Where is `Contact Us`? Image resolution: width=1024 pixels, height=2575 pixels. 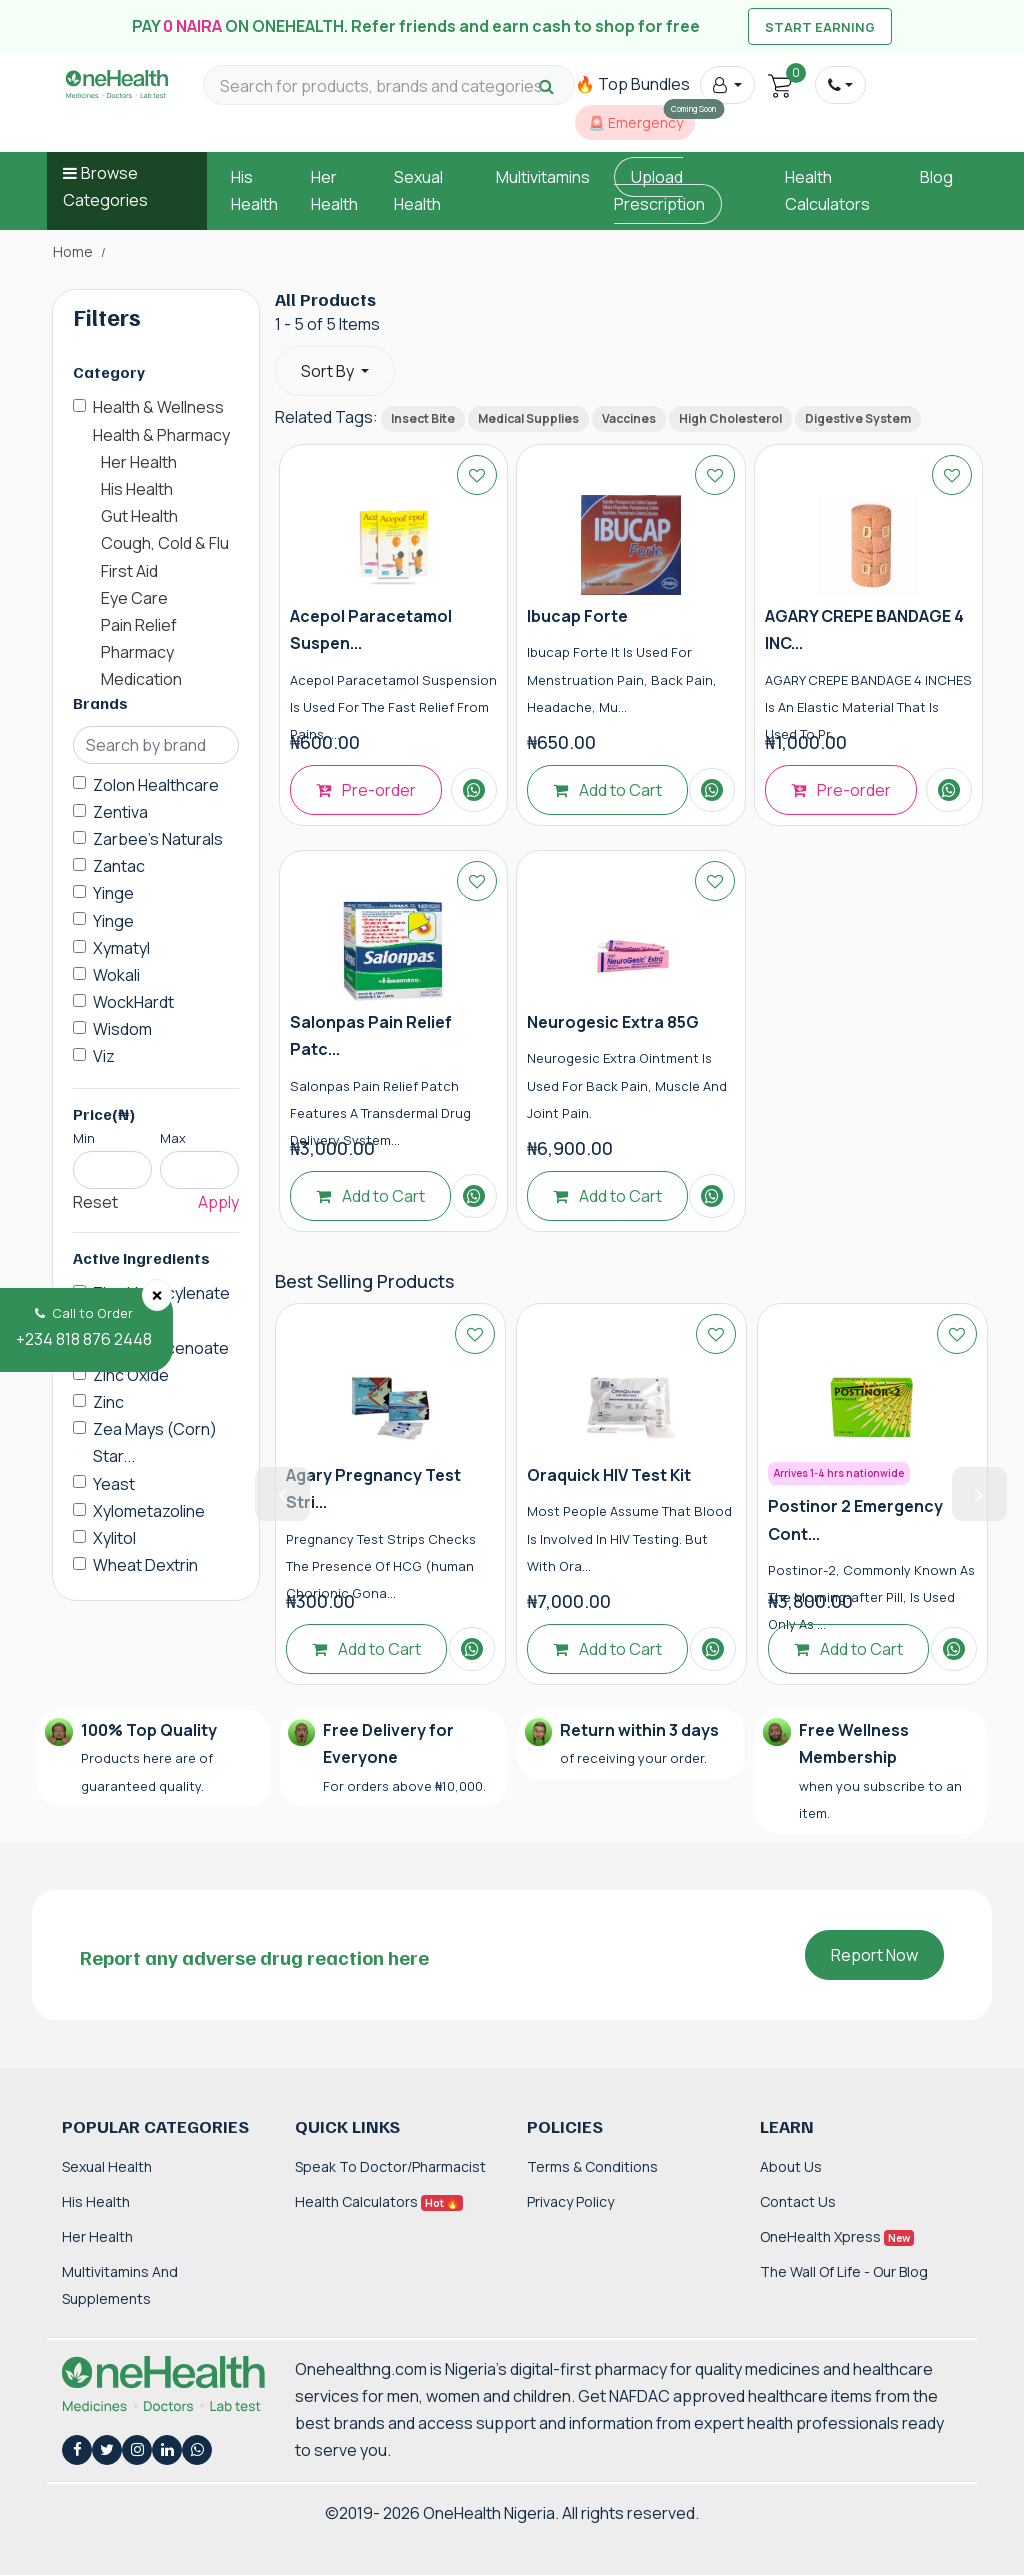
Contact Us is located at coordinates (798, 2201).